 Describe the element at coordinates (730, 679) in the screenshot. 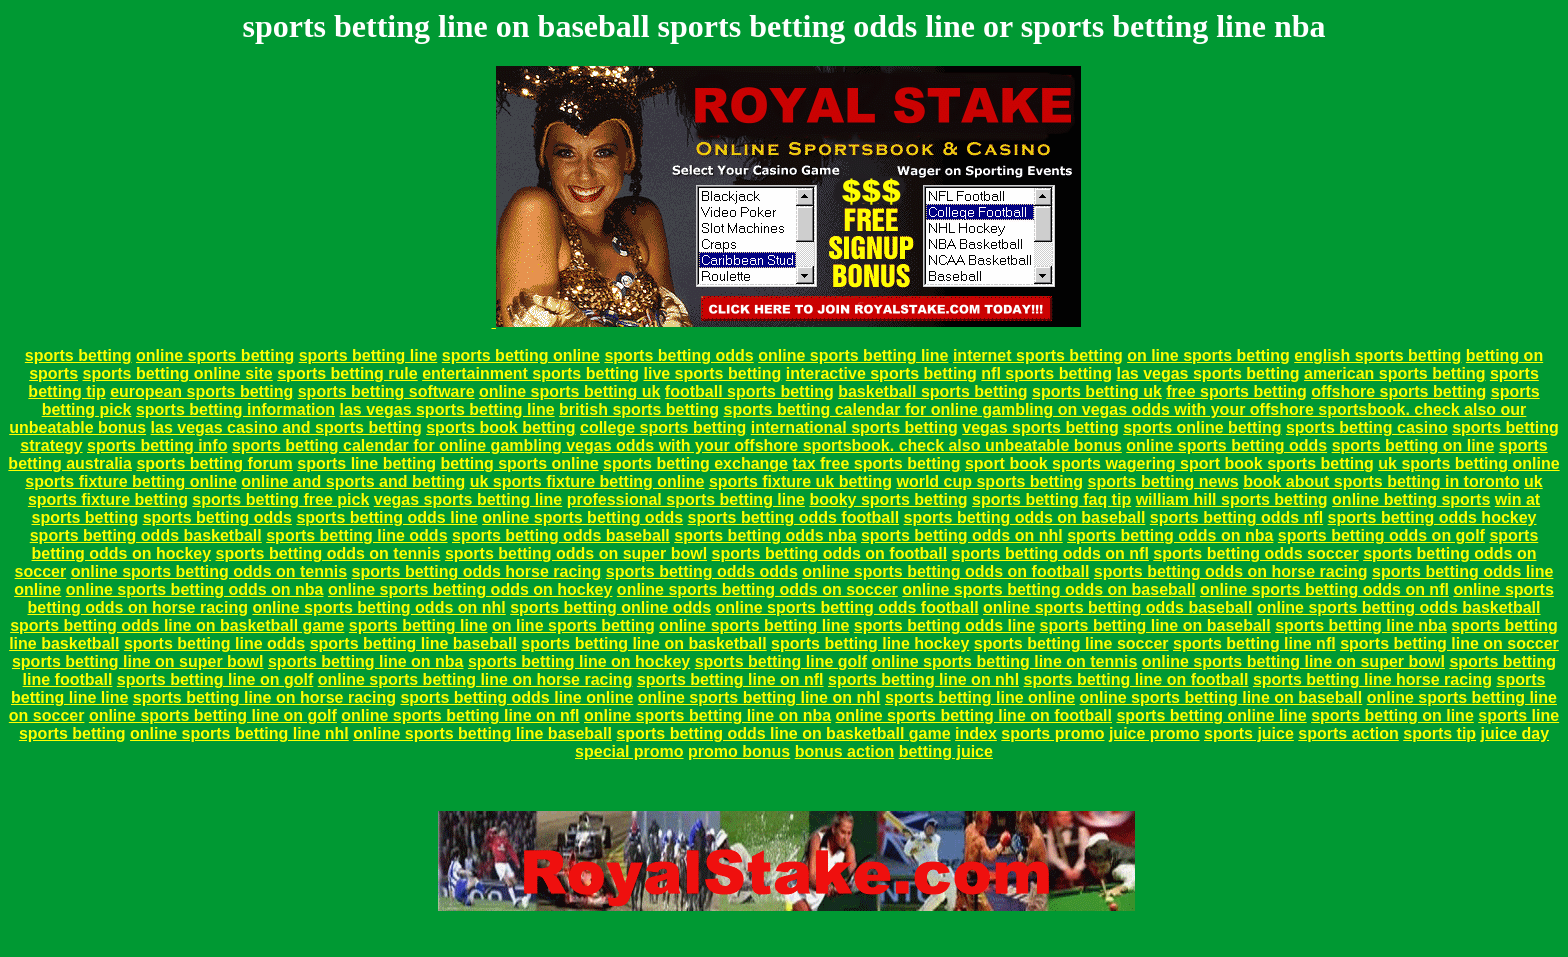

I see `sports betting line on nfl` at that location.